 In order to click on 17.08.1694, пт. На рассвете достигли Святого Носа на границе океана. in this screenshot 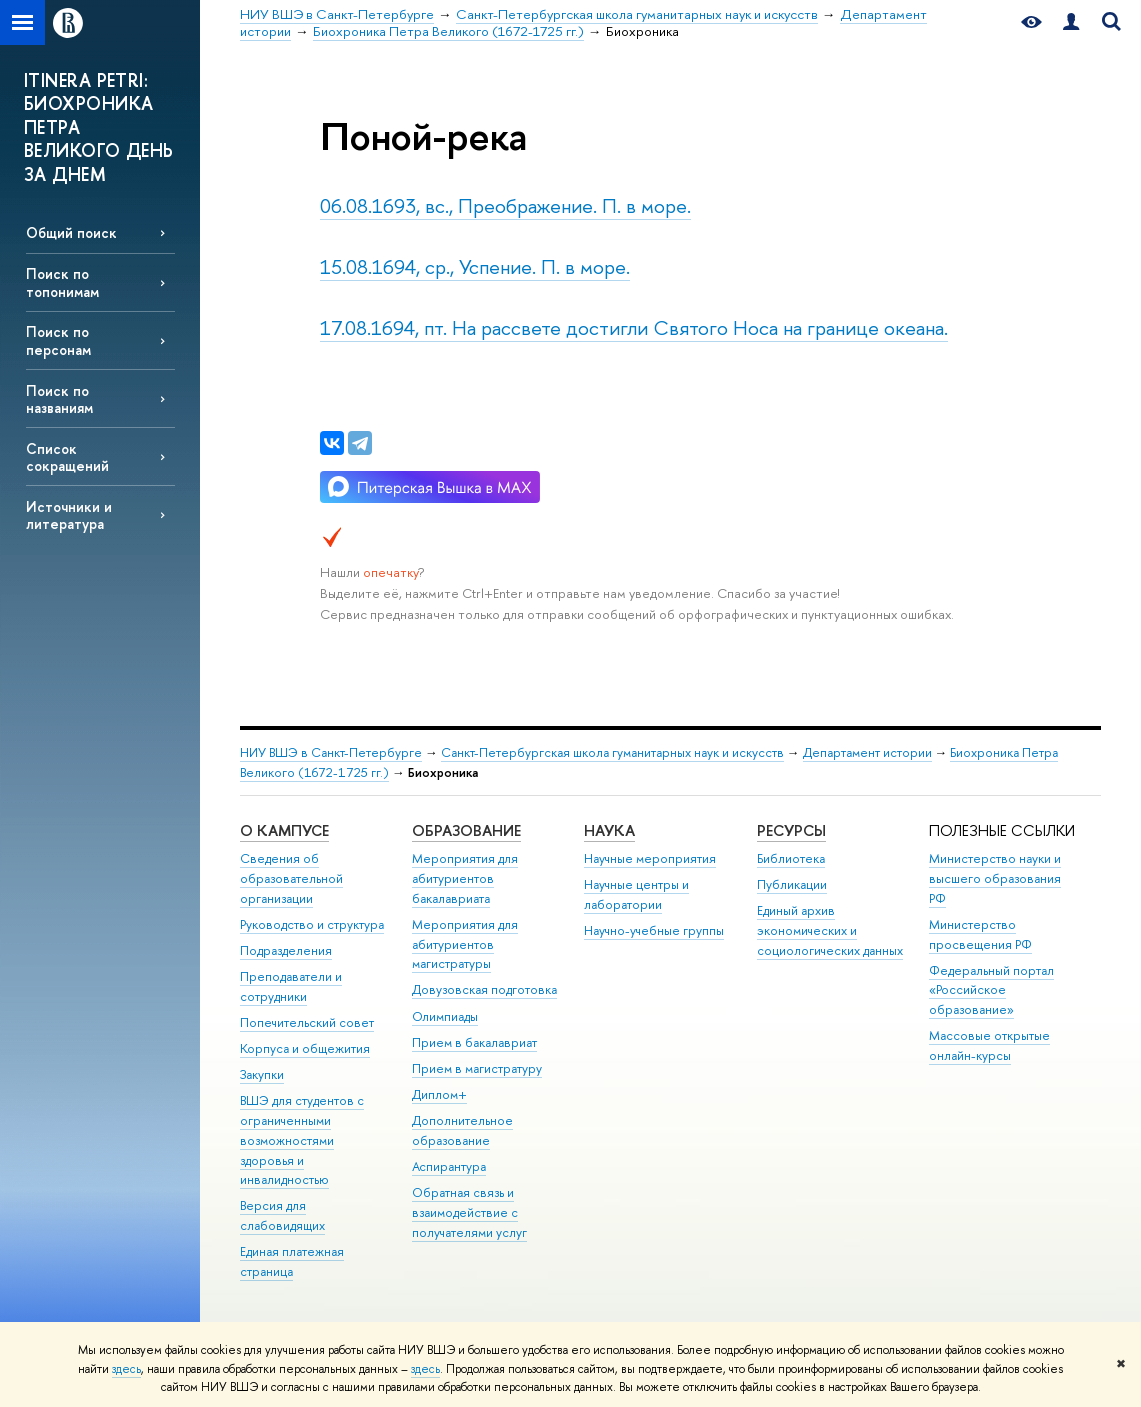, I will do `click(634, 327)`.